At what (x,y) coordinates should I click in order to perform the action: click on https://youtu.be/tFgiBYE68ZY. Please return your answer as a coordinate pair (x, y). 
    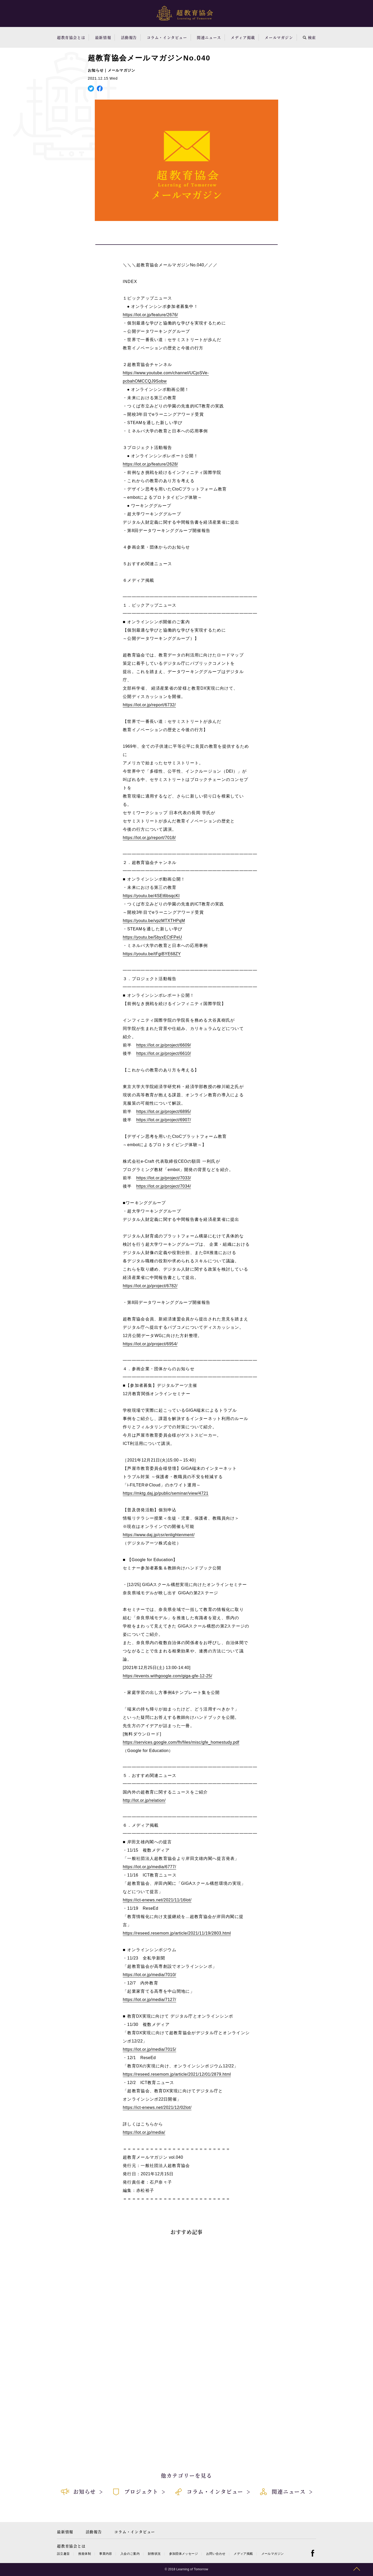
    Looking at the image, I should click on (152, 954).